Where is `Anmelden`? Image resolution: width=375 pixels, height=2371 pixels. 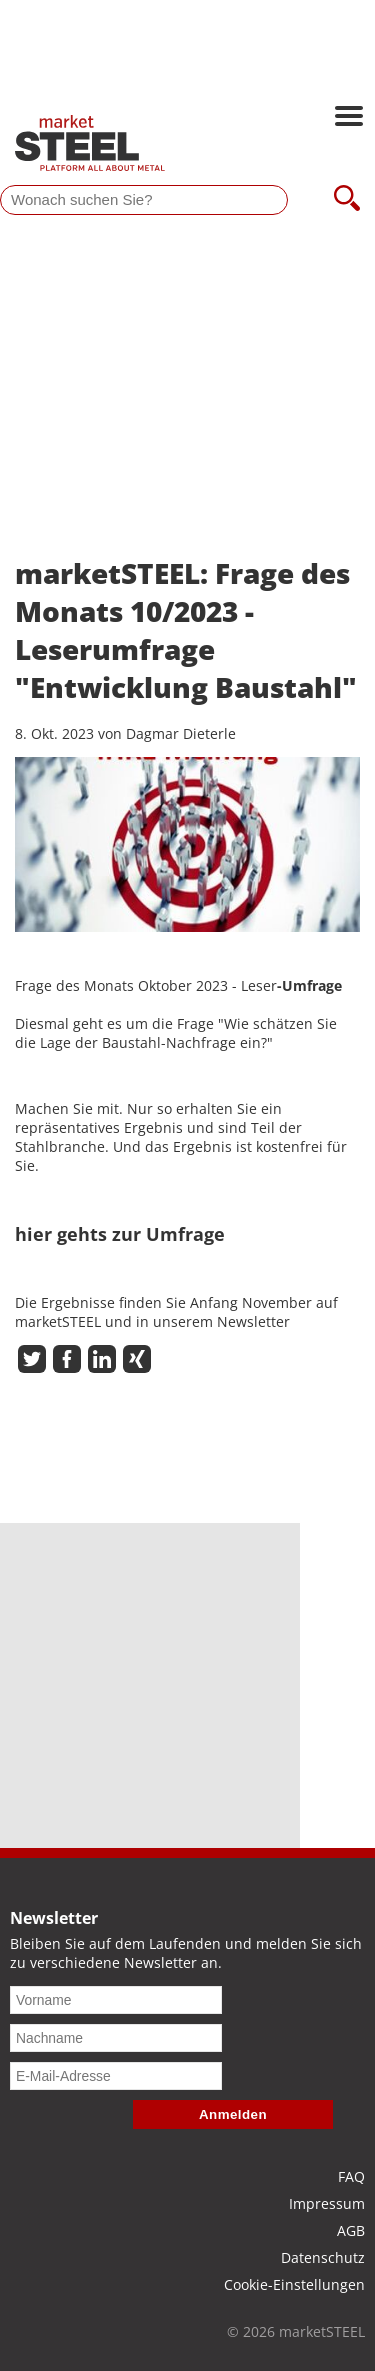
Anmelden is located at coordinates (233, 2114).